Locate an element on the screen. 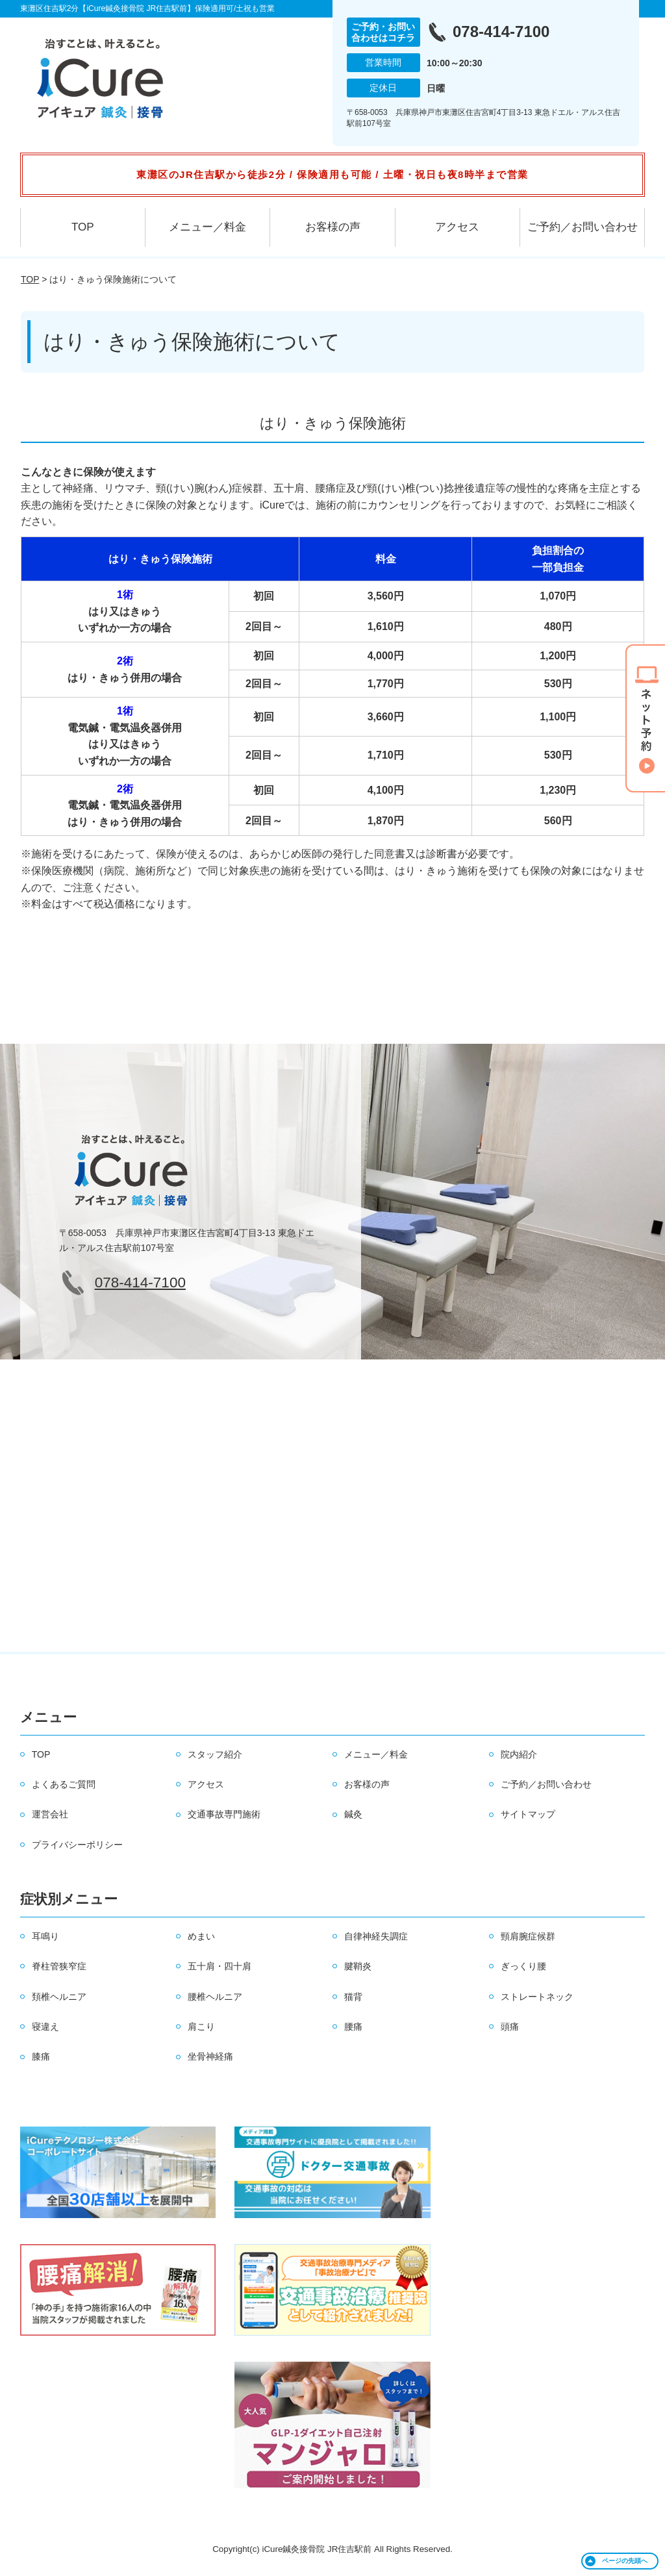 The width and height of the screenshot is (665, 2576). 腰痛 is located at coordinates (353, 2026).